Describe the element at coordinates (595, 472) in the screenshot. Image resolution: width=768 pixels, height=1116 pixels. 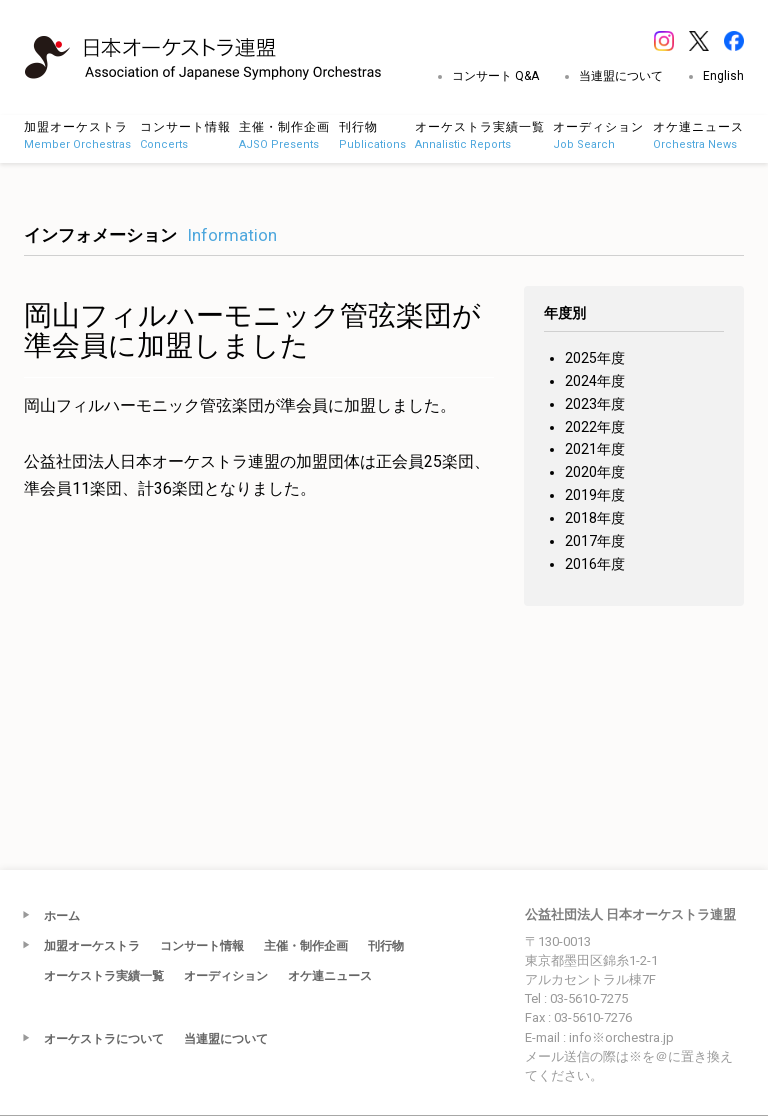
I see `2020年度` at that location.